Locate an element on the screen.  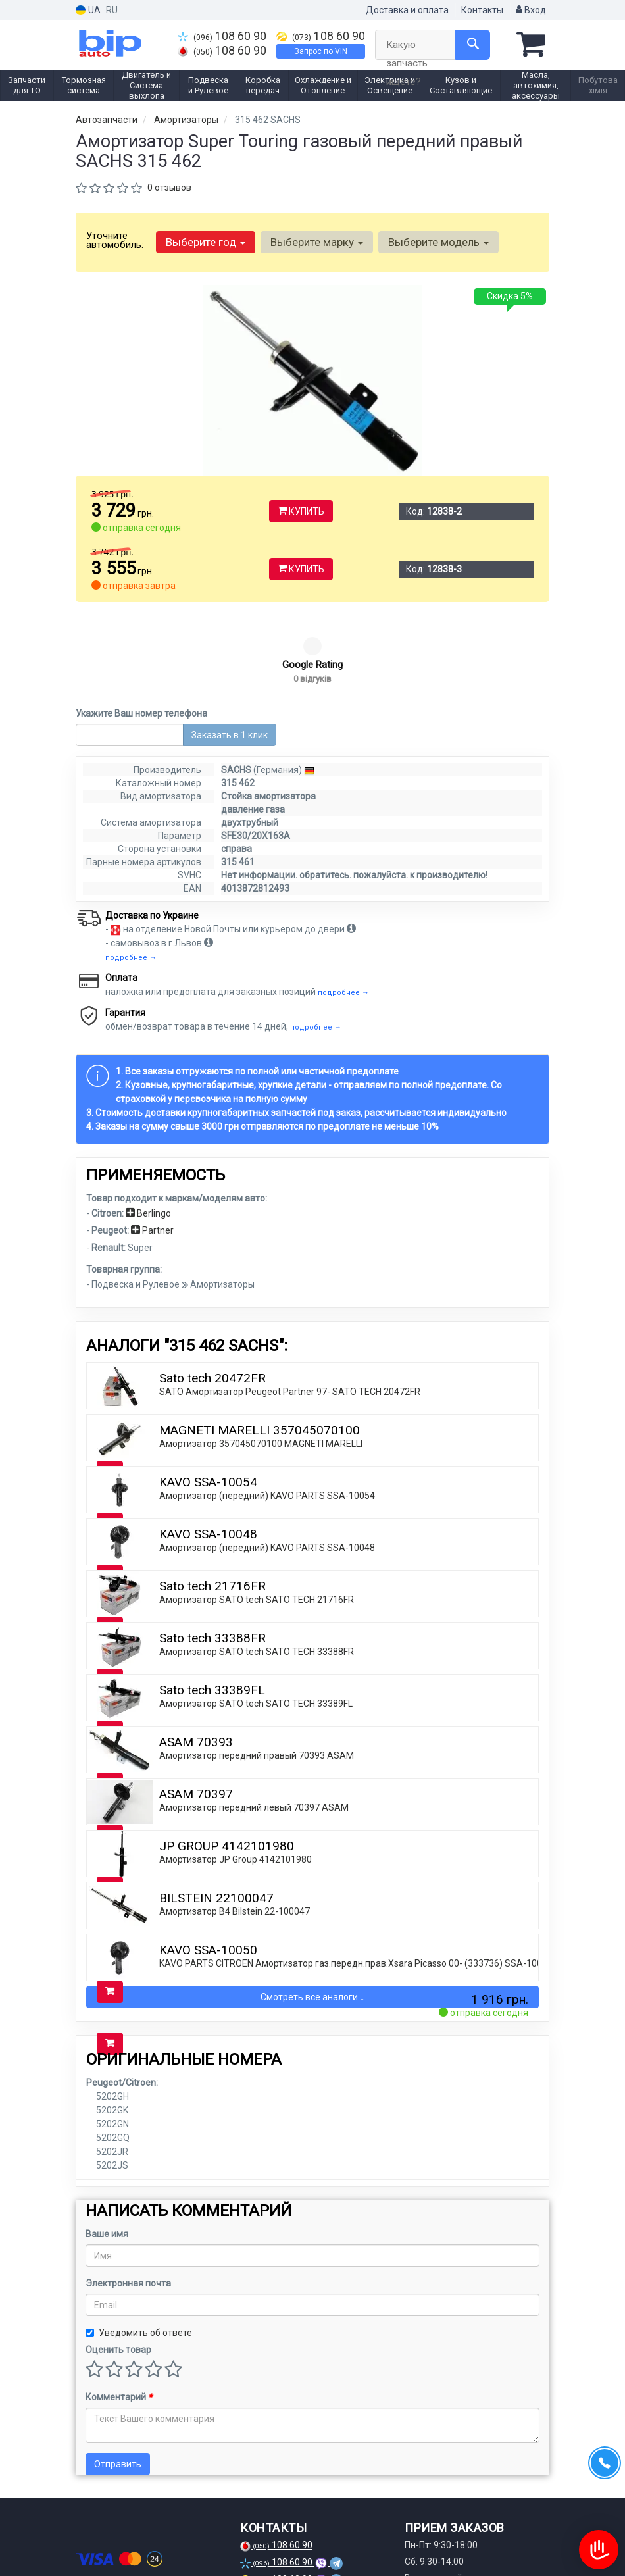
Амортизатор 357045070100 MAGNETI MARELLI is located at coordinates (260, 1364).